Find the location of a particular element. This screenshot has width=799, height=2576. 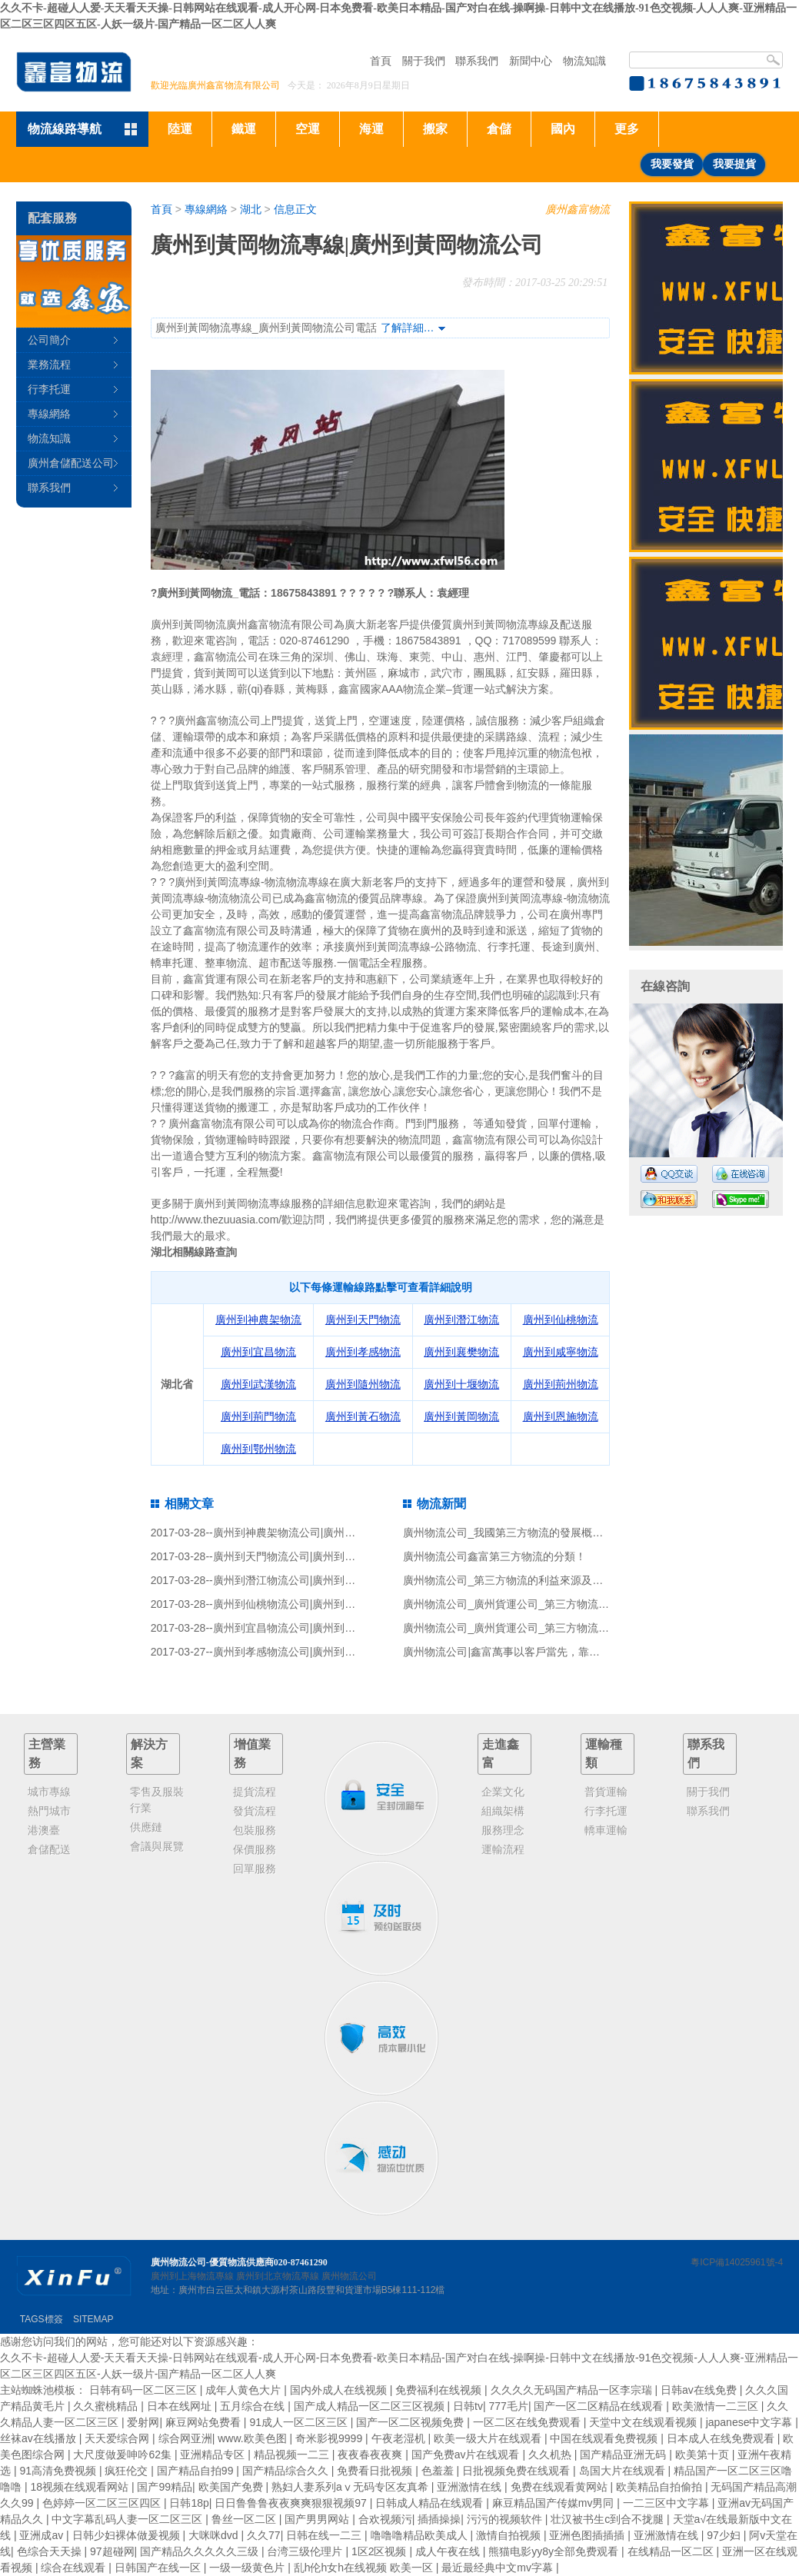

亚洲激情在线 is located at coordinates (470, 2487).